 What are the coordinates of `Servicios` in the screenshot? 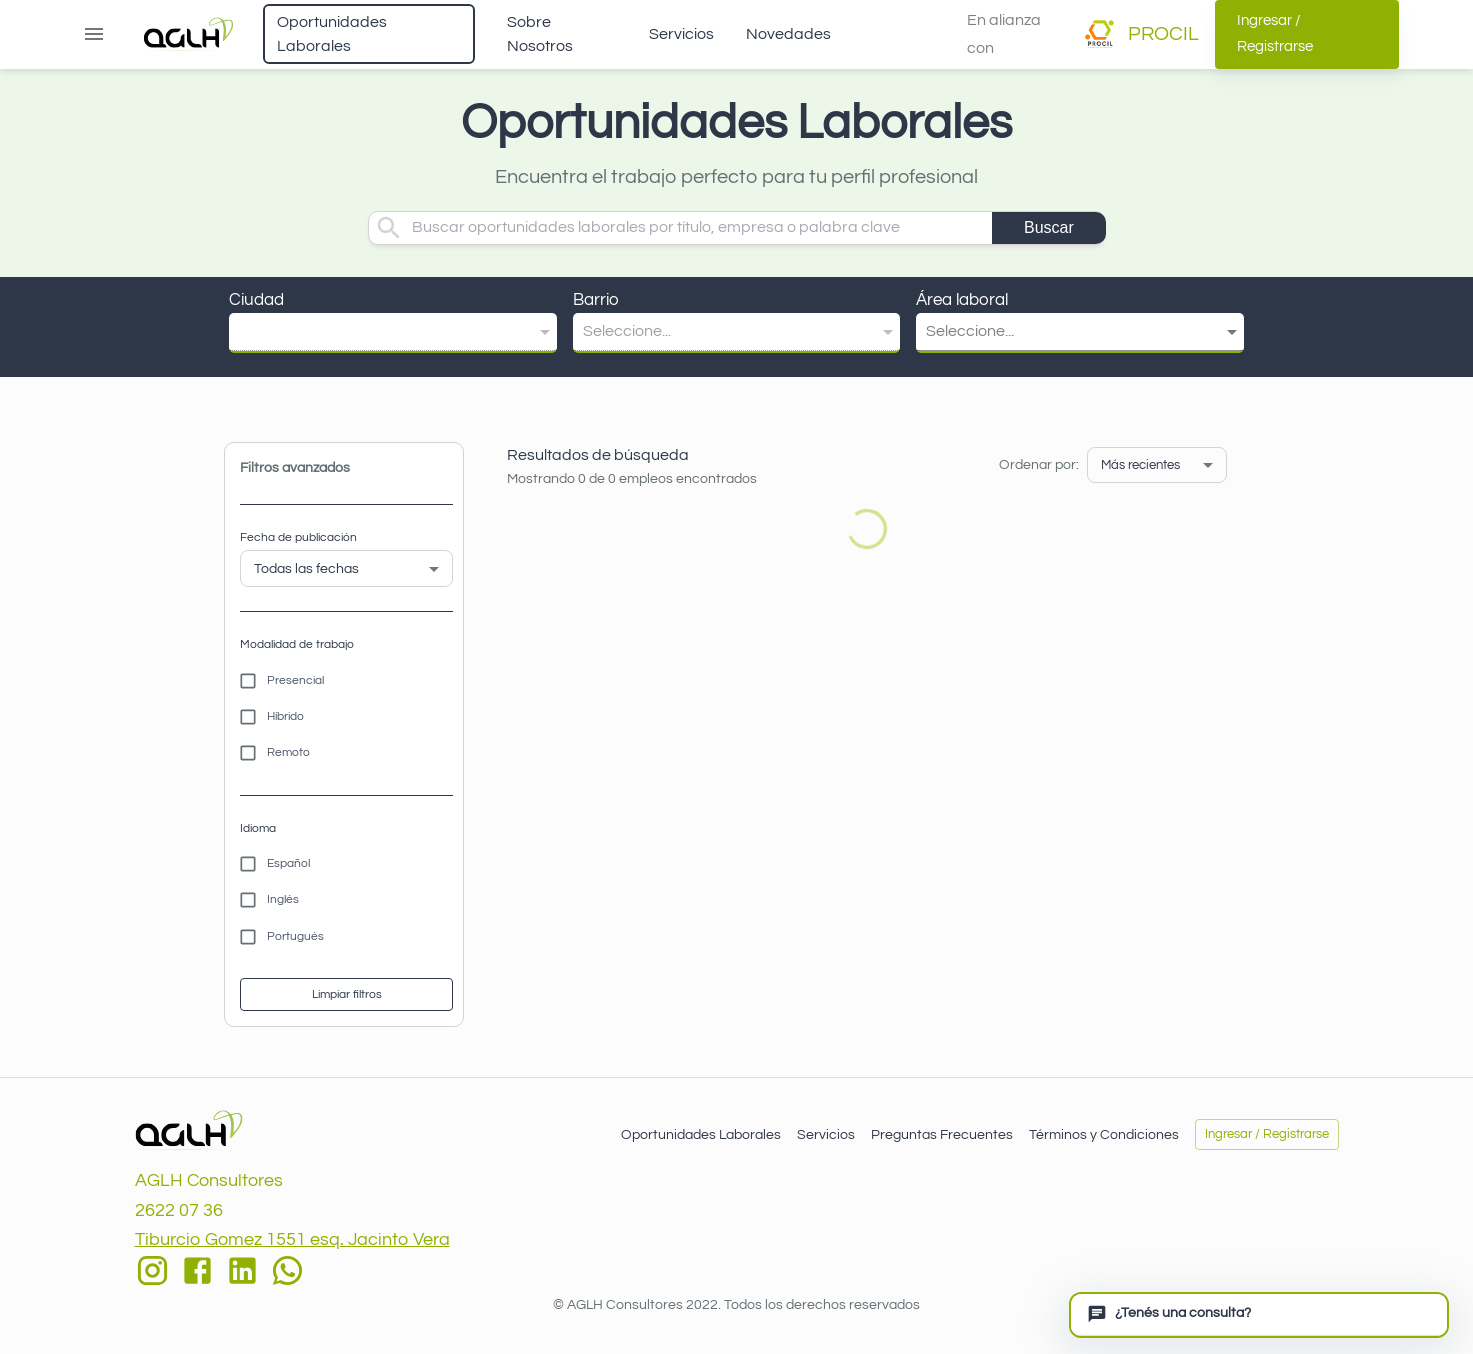 It's located at (681, 34).